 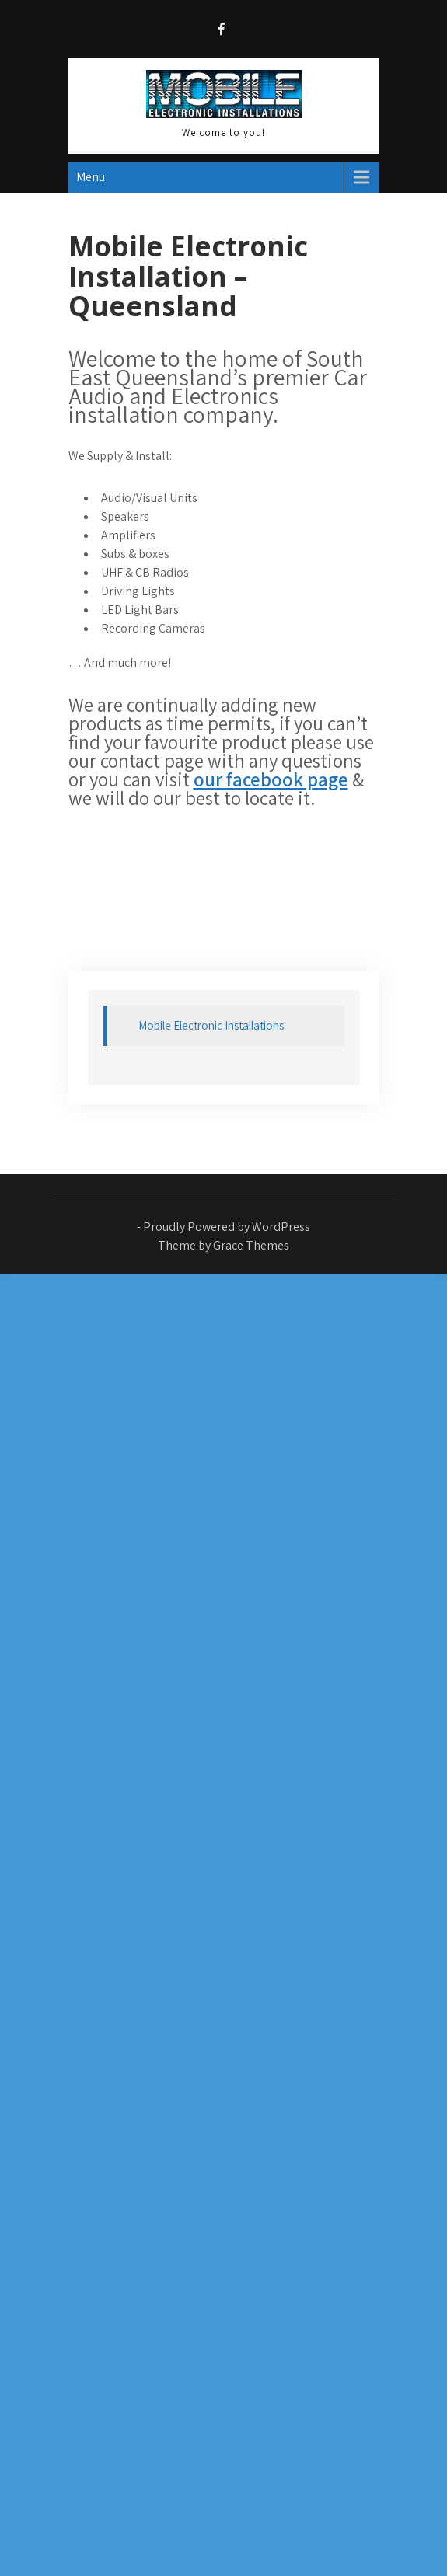 What do you see at coordinates (211, 1025) in the screenshot?
I see `Mobile Electronic Installations` at bounding box center [211, 1025].